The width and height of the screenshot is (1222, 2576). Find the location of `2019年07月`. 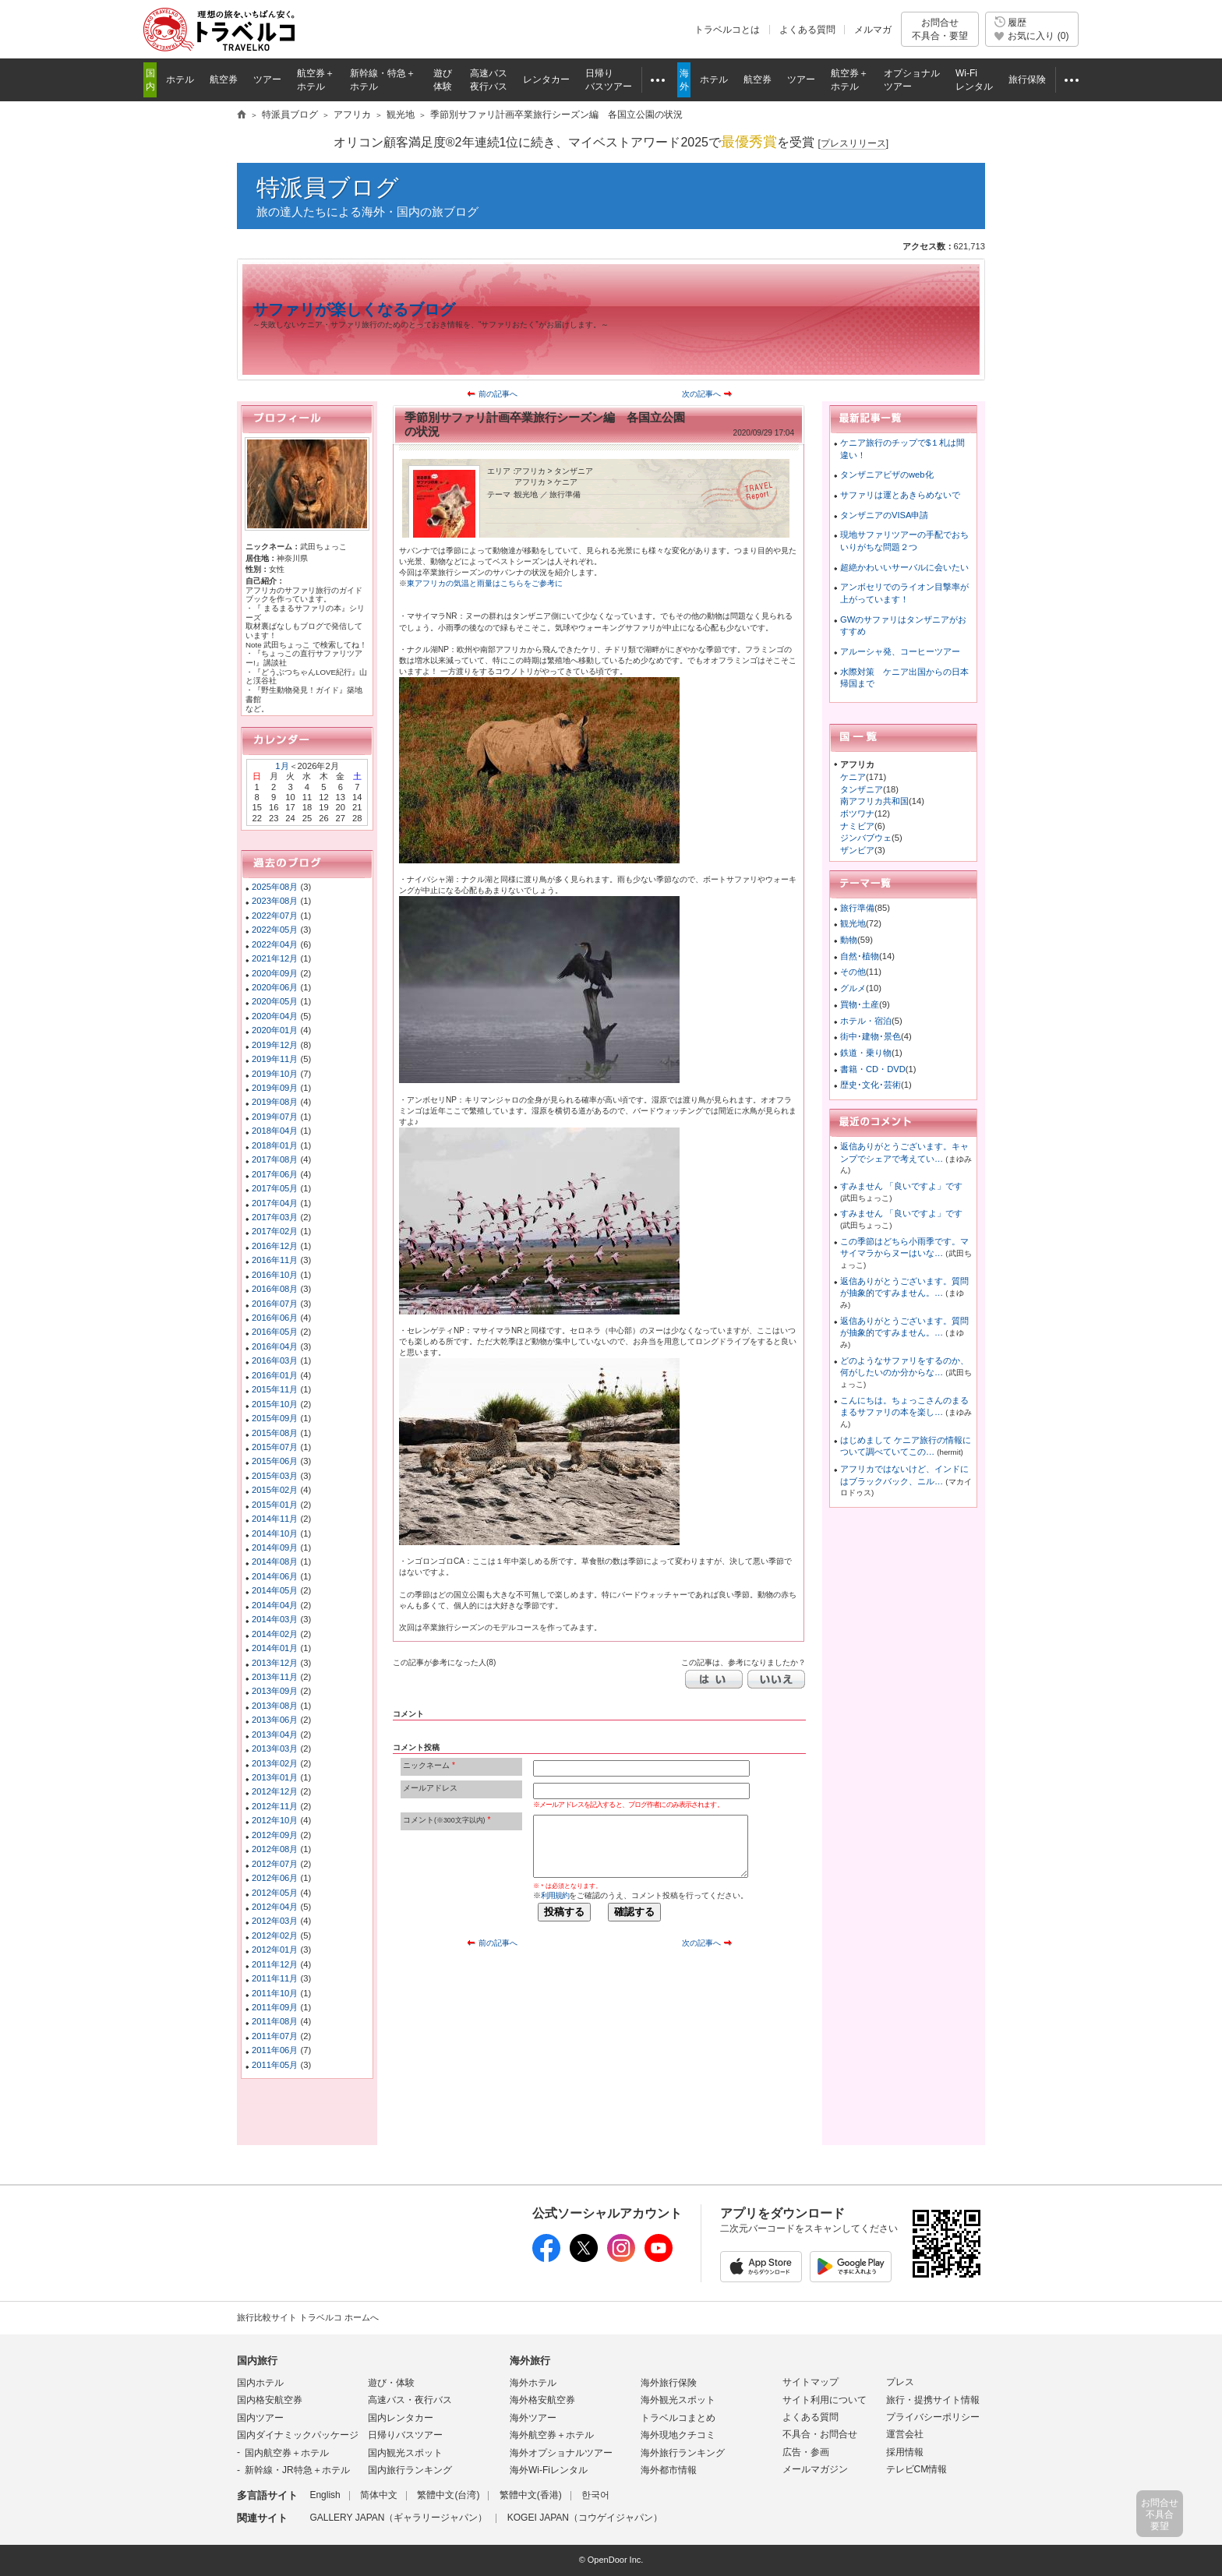

2019年07月 is located at coordinates (275, 1116).